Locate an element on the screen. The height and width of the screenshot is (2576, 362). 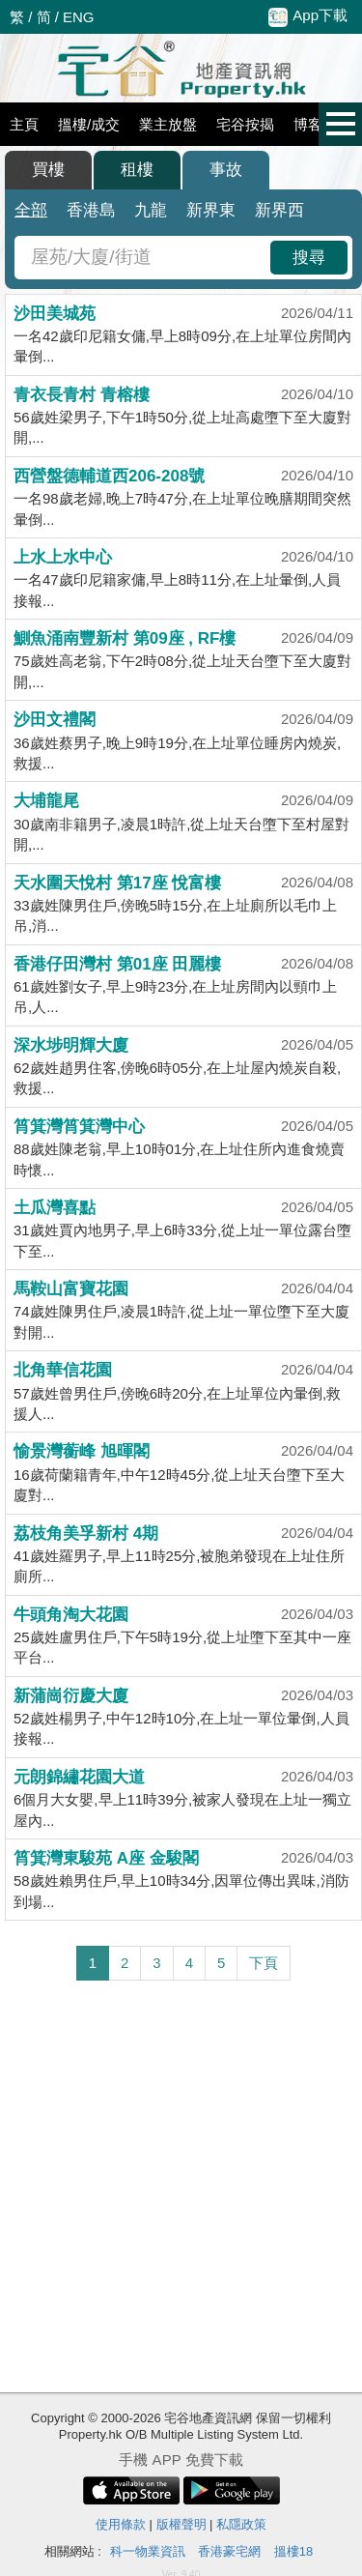
[Advertisement] is located at coordinates (181, 2187).